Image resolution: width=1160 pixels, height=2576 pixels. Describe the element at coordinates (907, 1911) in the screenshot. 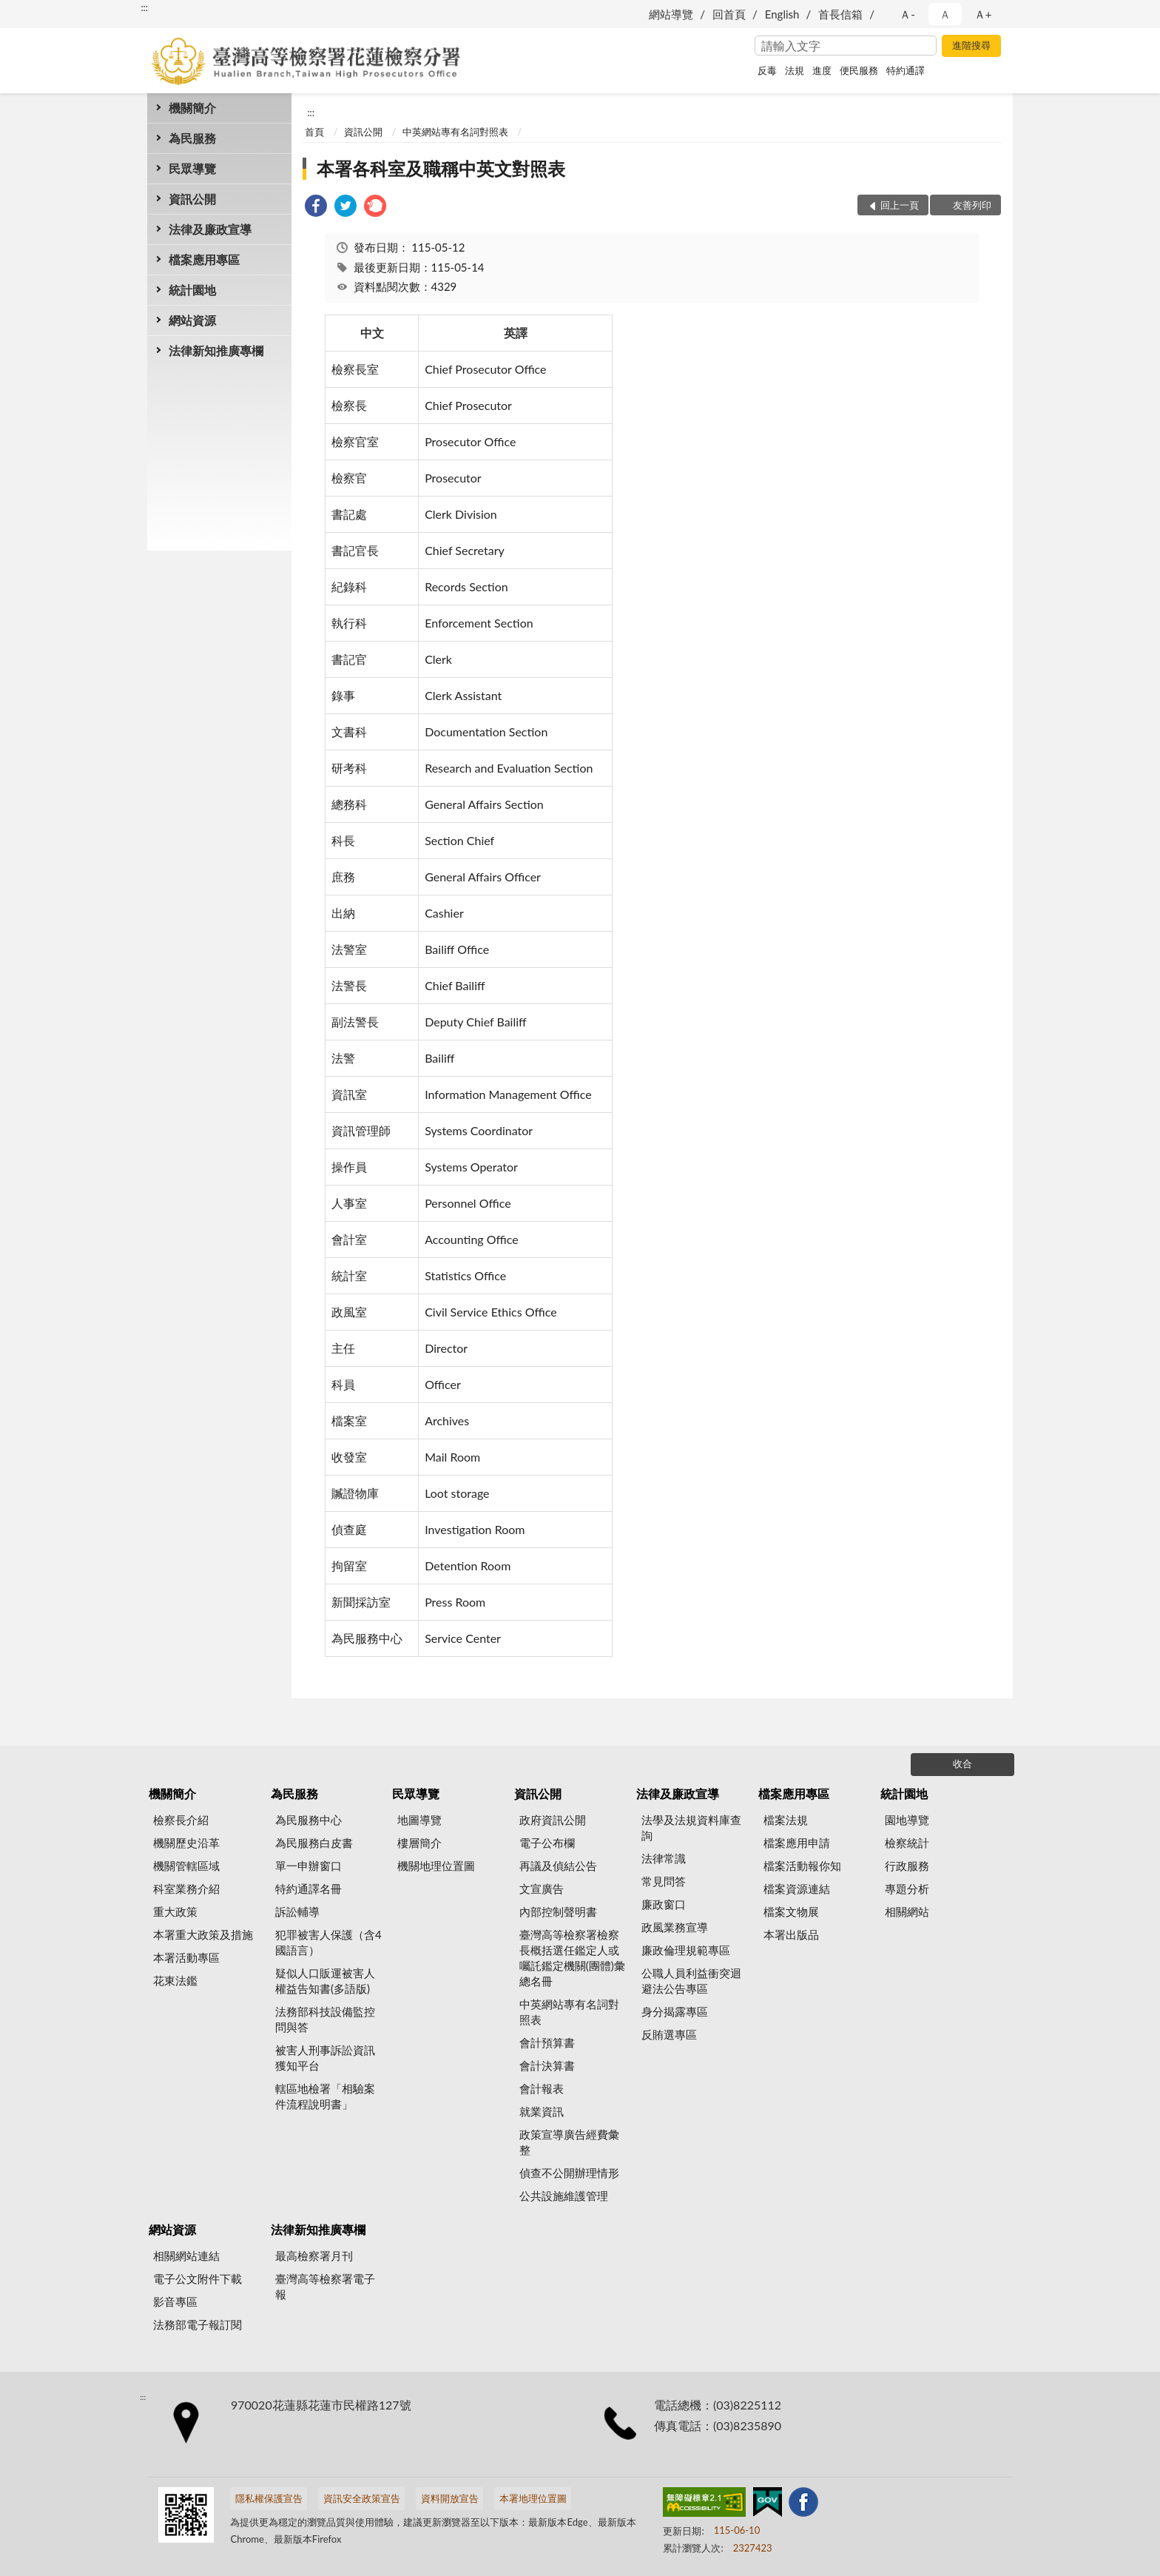

I see `相關網站` at that location.